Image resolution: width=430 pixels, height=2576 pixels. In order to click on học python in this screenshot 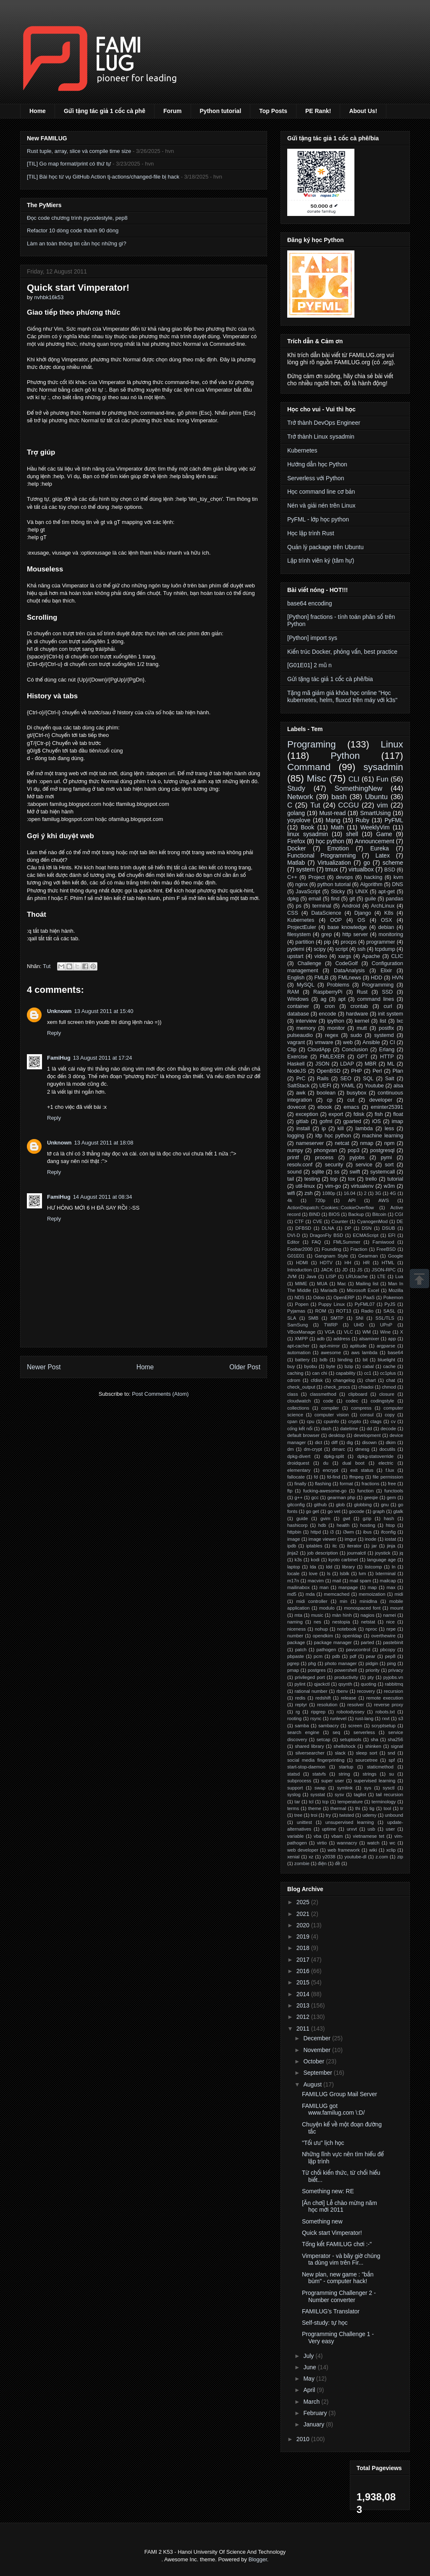, I will do `click(330, 841)`.